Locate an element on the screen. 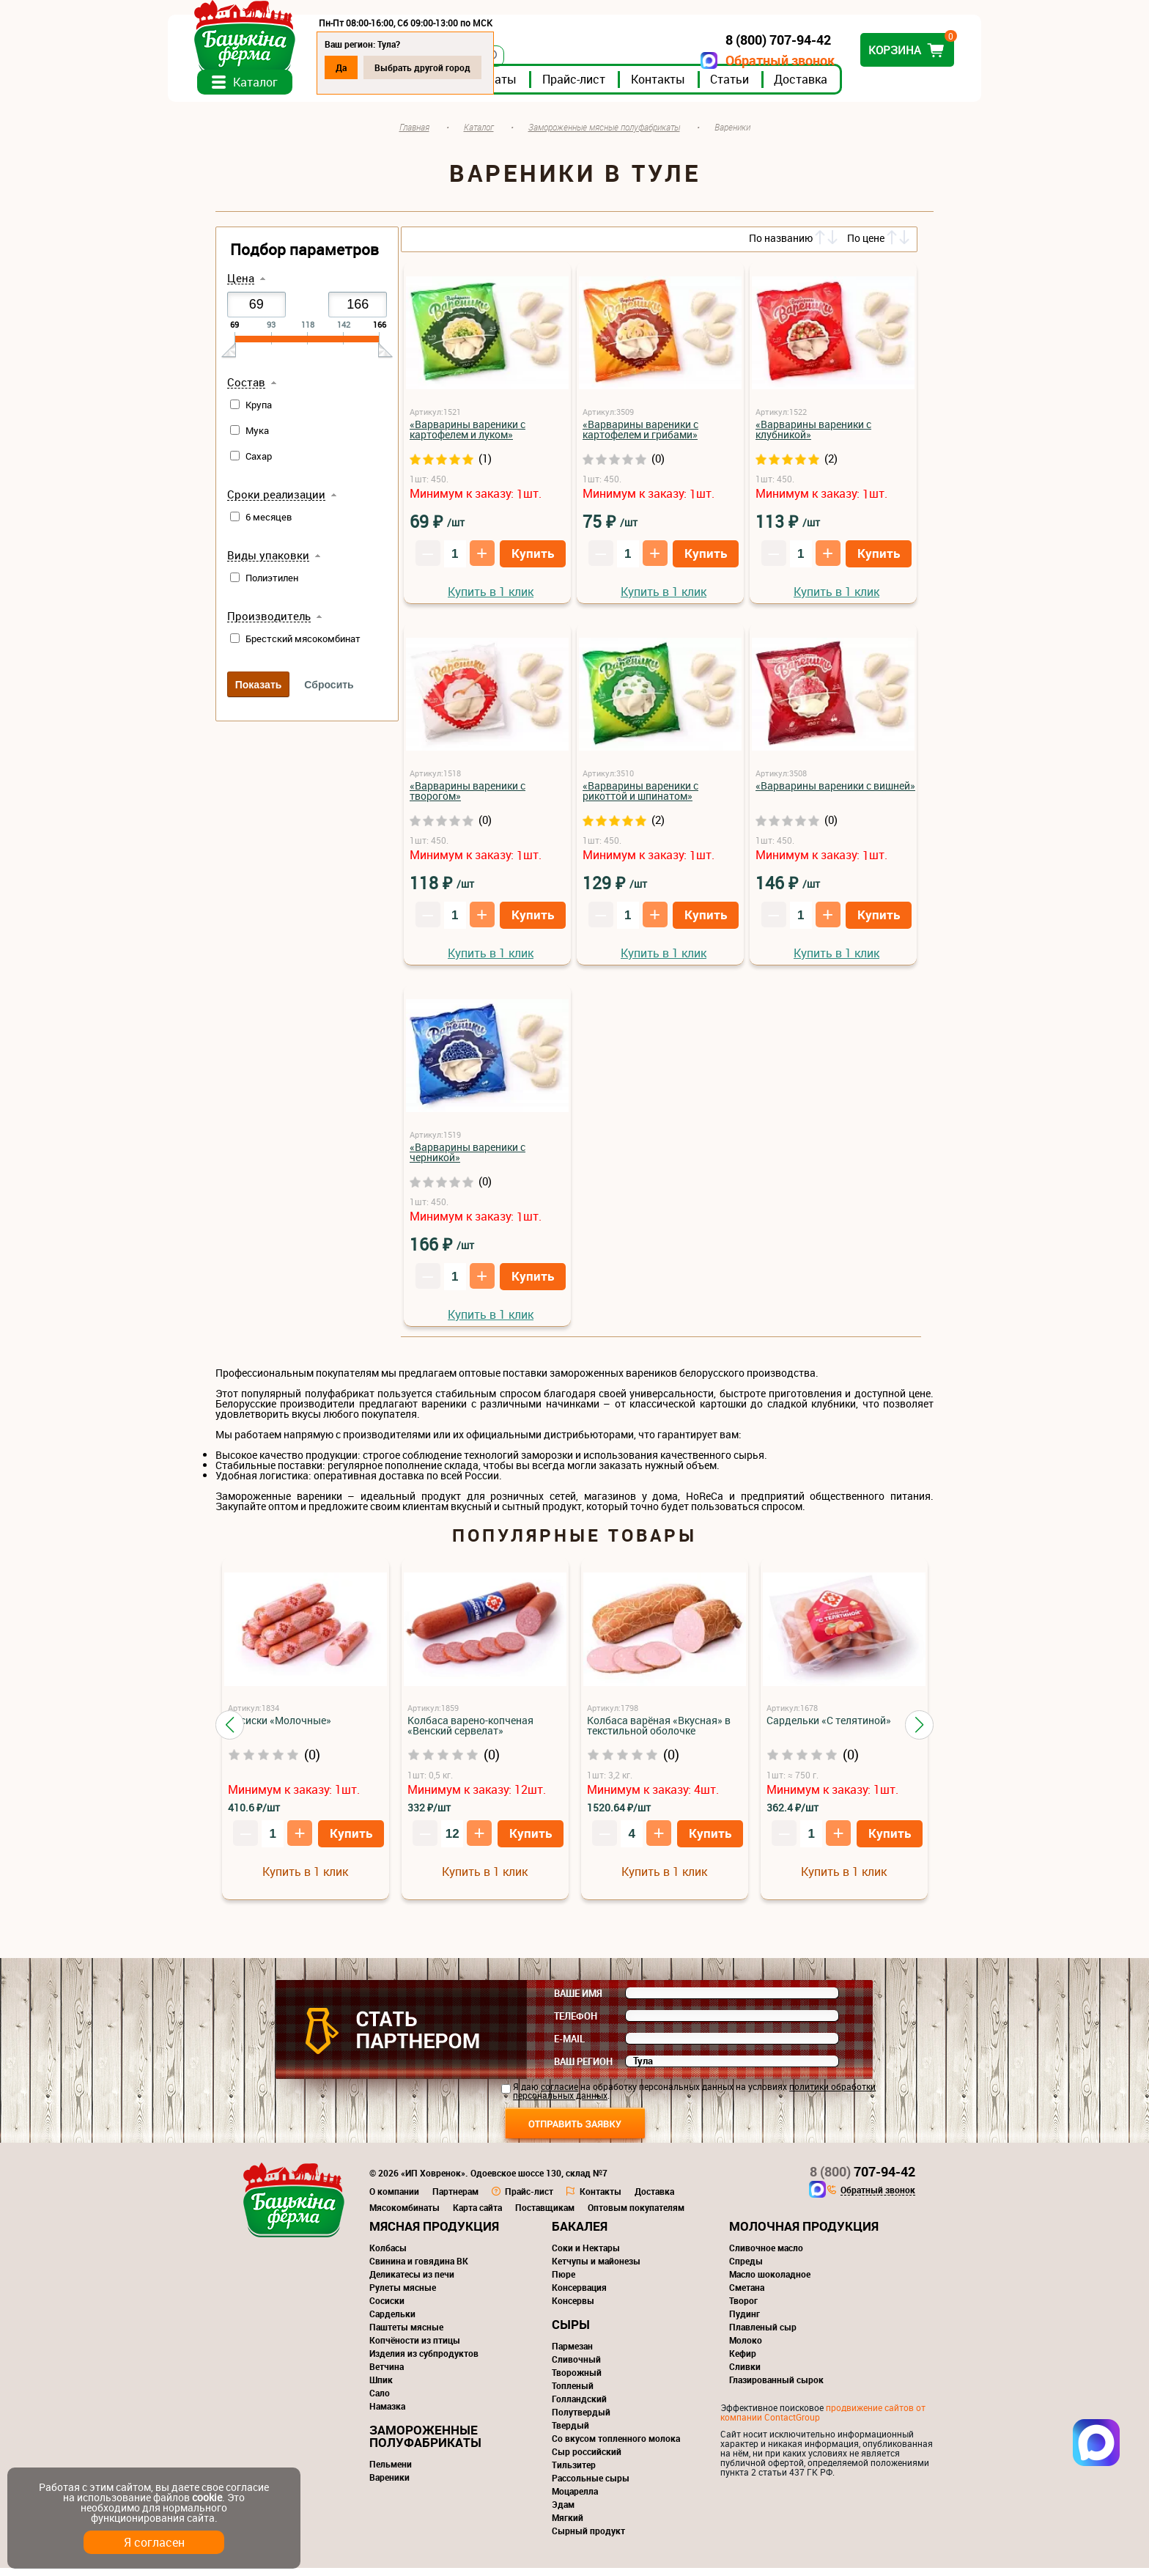  «Варварины вареники с вишней» is located at coordinates (835, 794).